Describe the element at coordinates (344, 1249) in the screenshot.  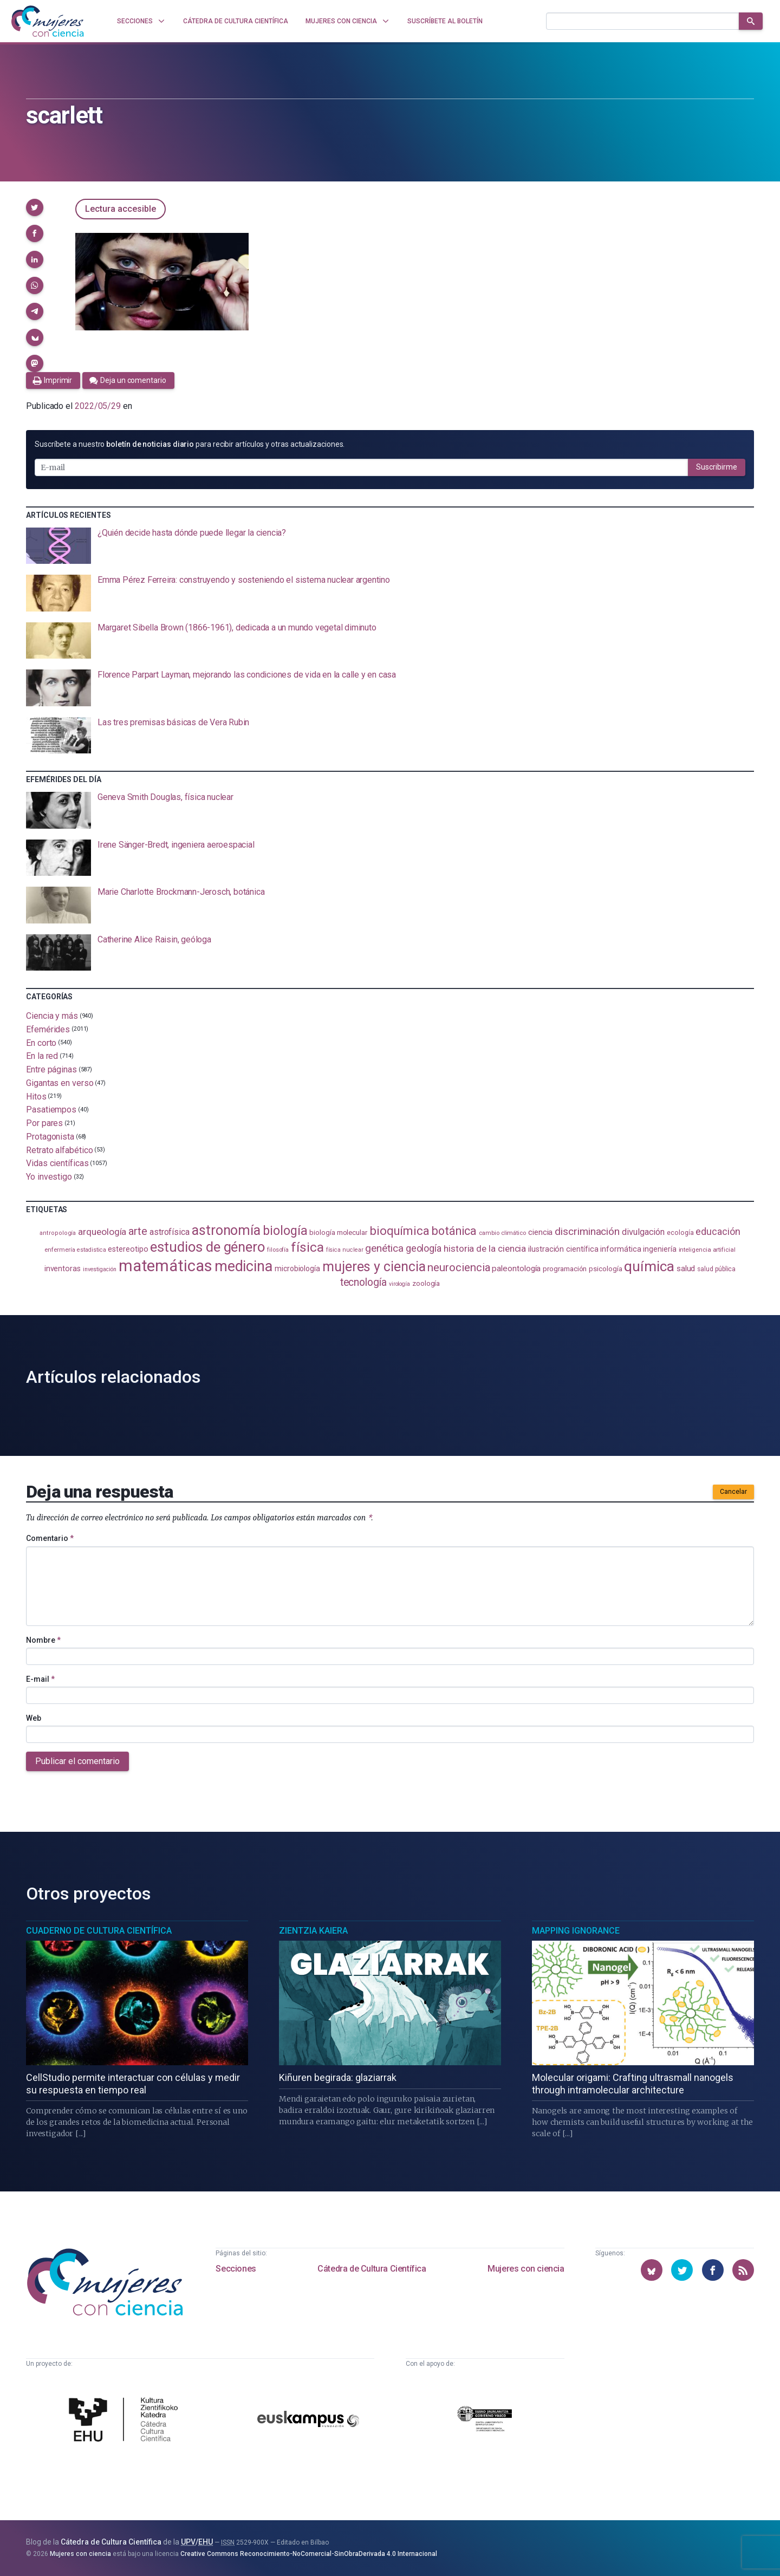
I see `física nuclear [física nuclear (82 elementos)]` at that location.